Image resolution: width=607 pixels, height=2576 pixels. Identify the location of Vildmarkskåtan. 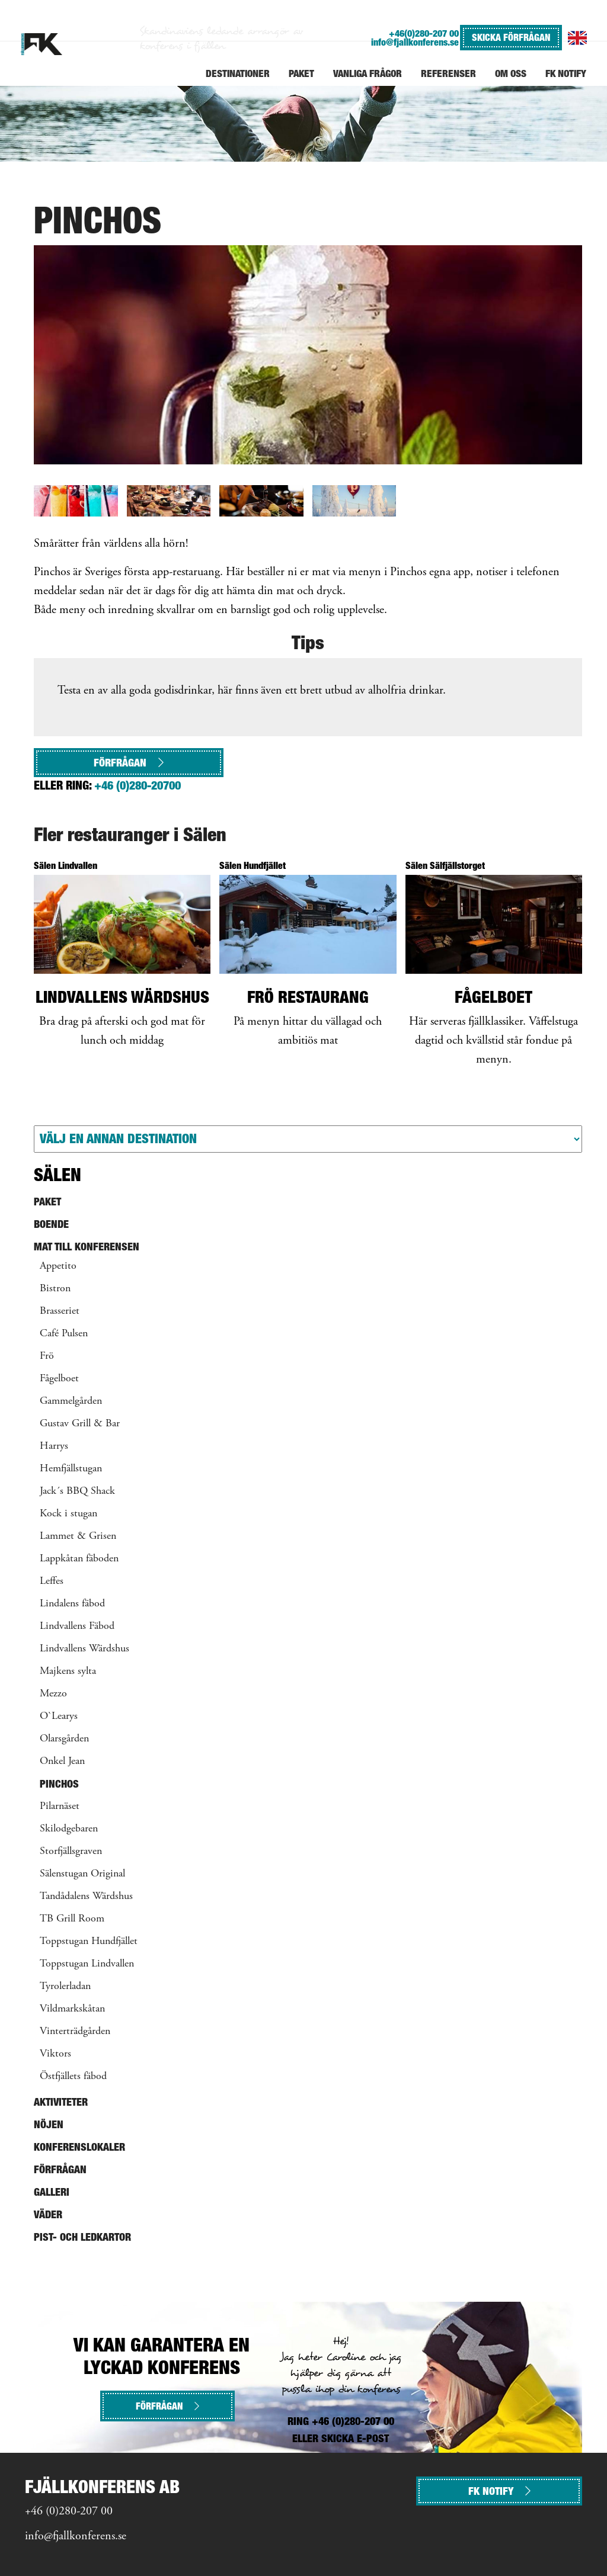
(72, 2009).